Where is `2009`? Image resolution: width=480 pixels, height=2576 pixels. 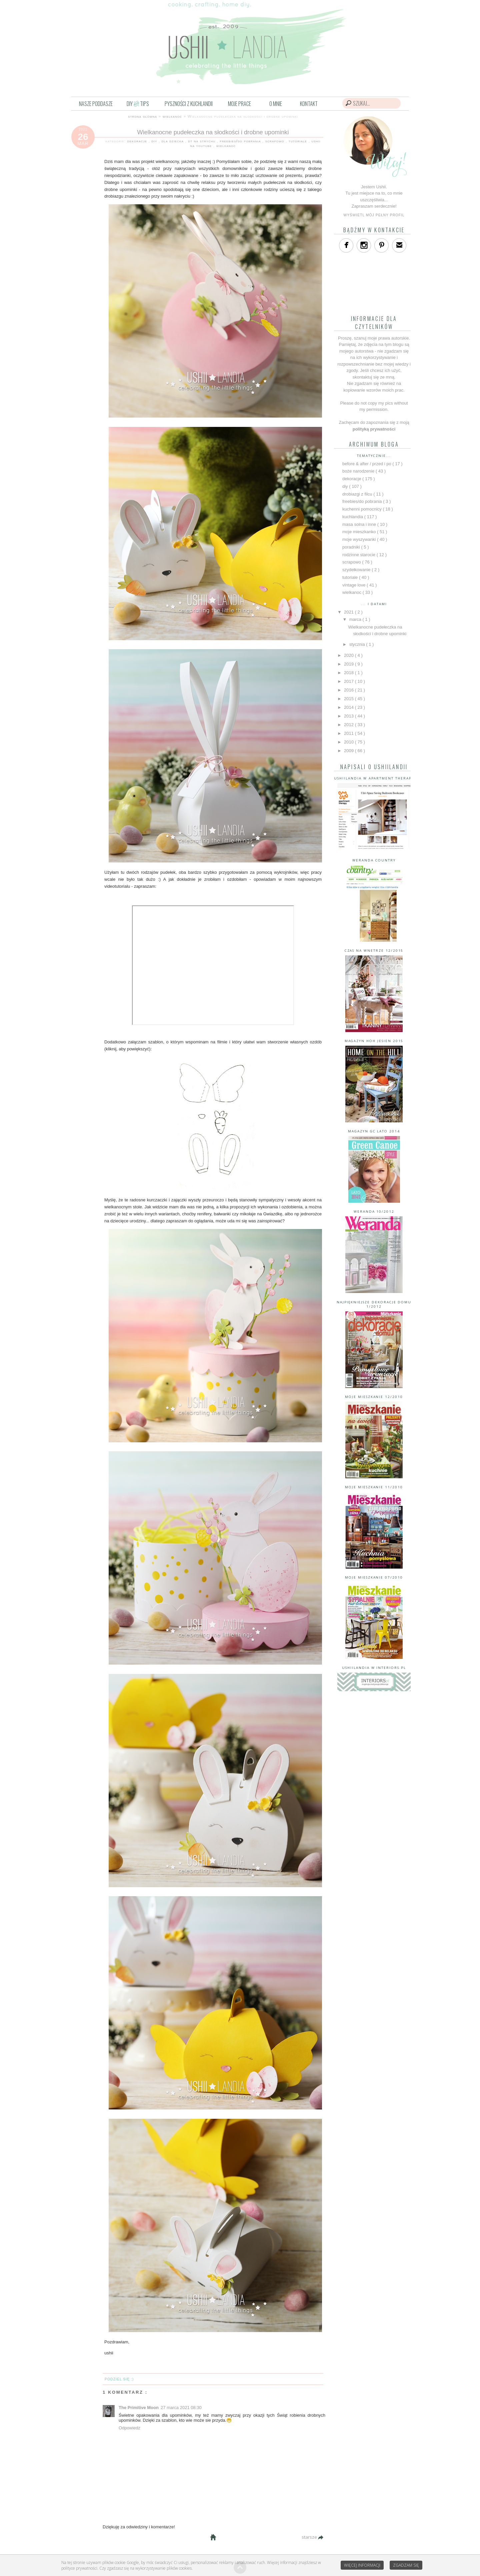 2009 is located at coordinates (349, 750).